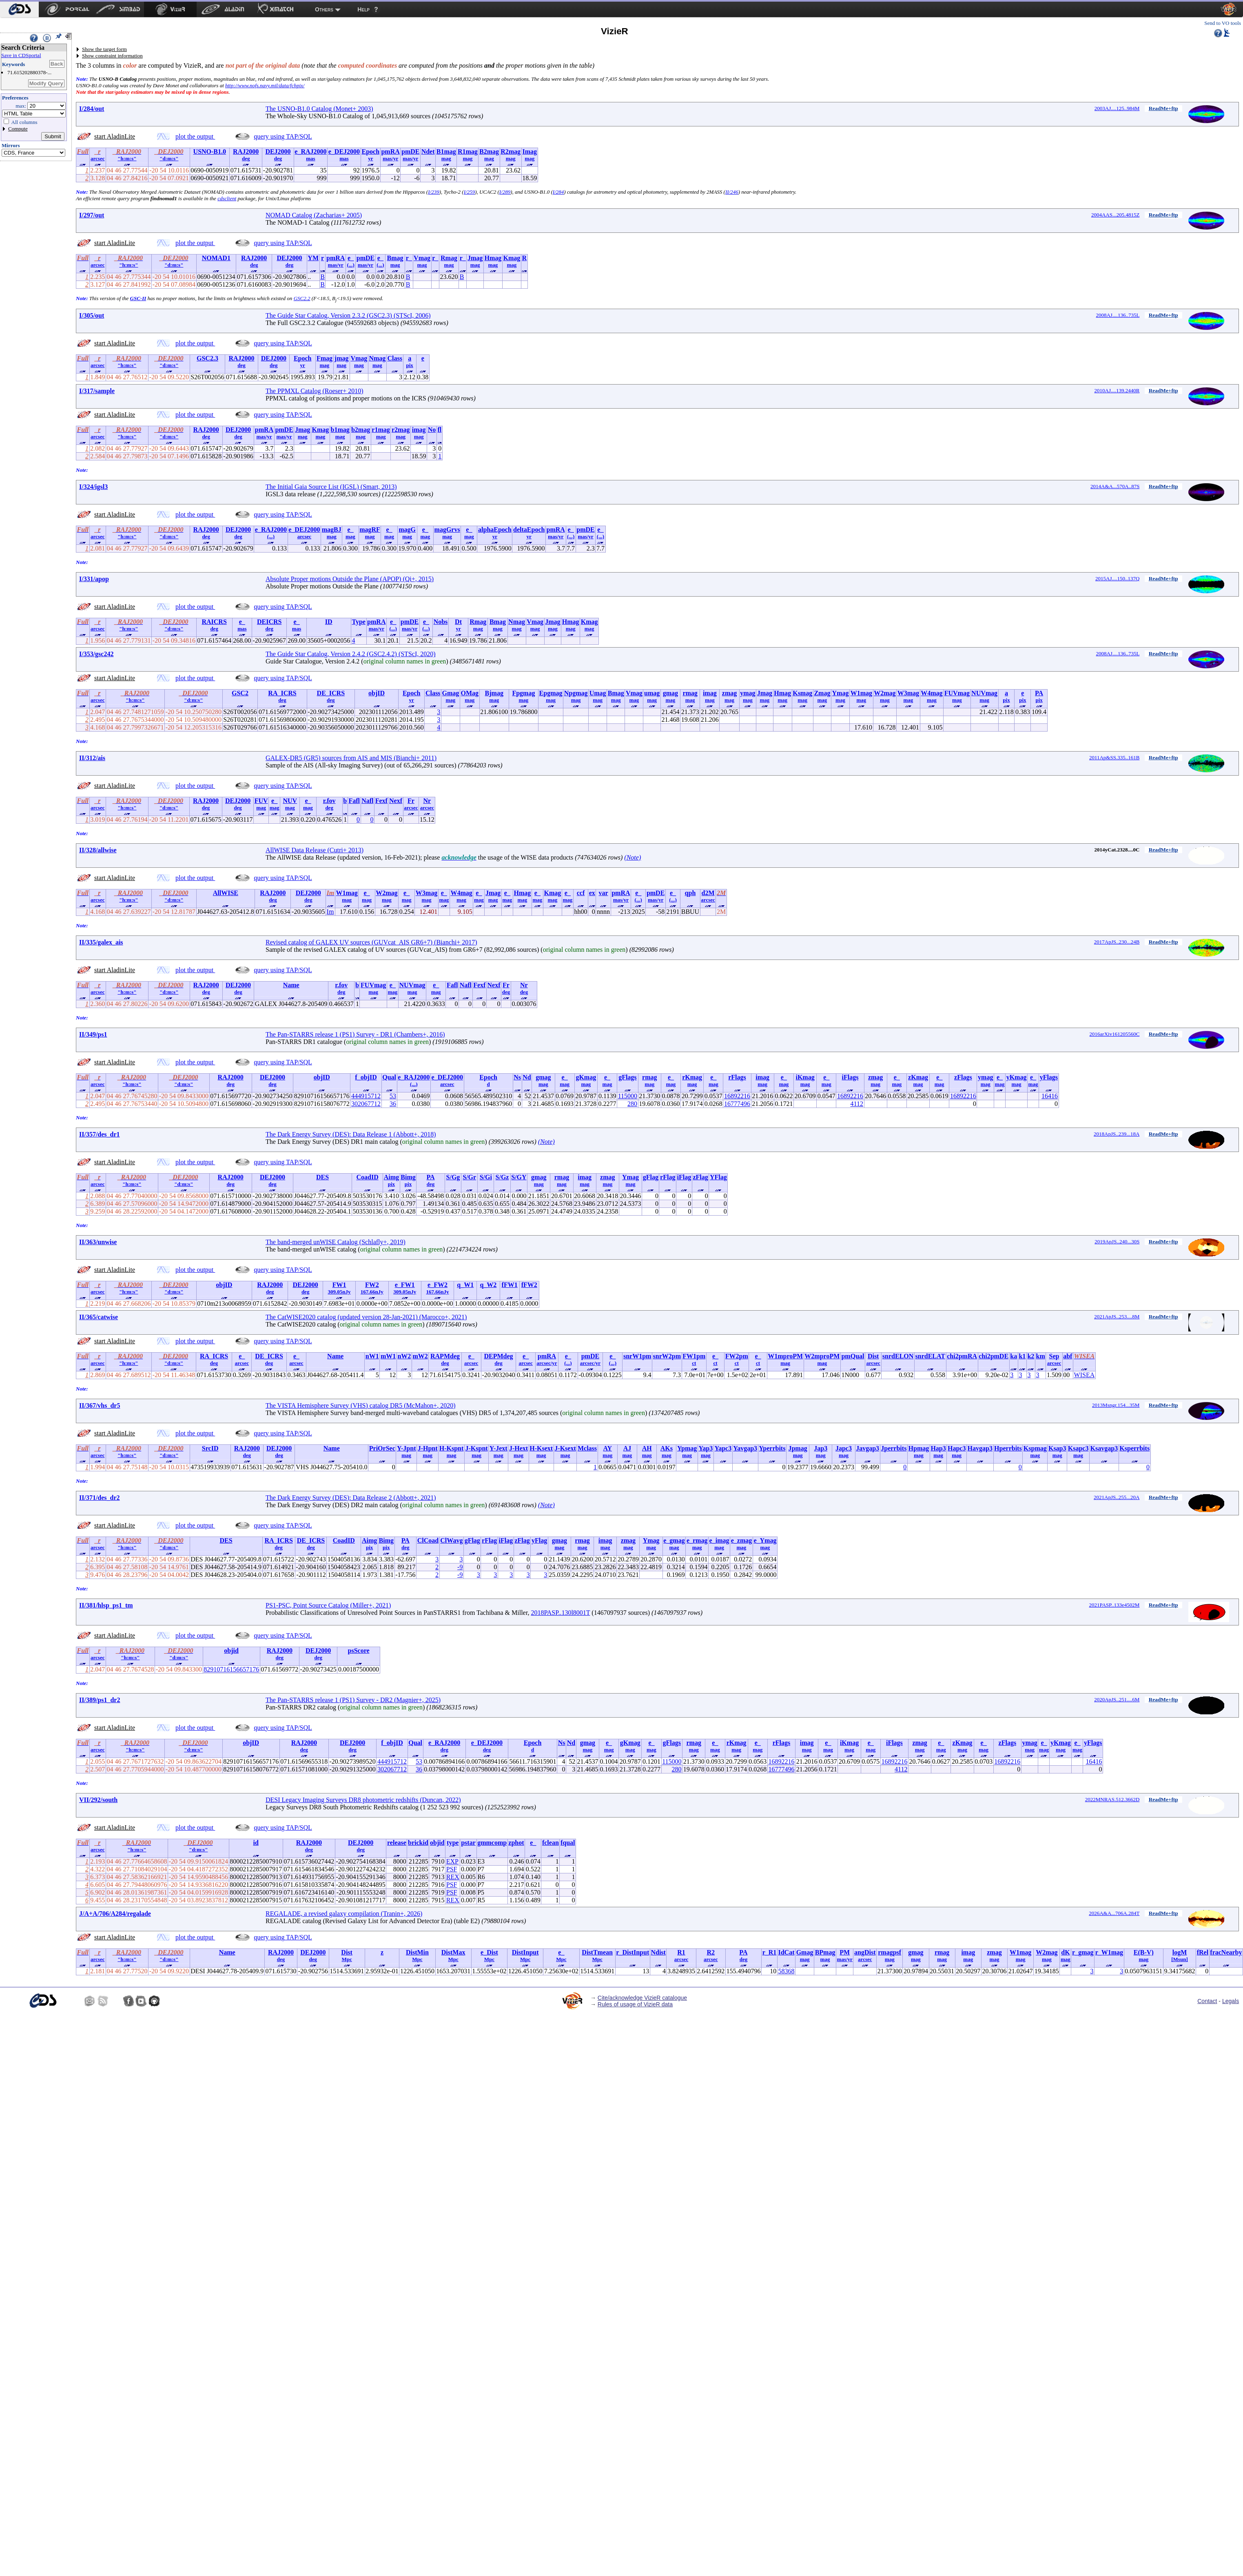  I want to click on Bimg, so click(408, 1177).